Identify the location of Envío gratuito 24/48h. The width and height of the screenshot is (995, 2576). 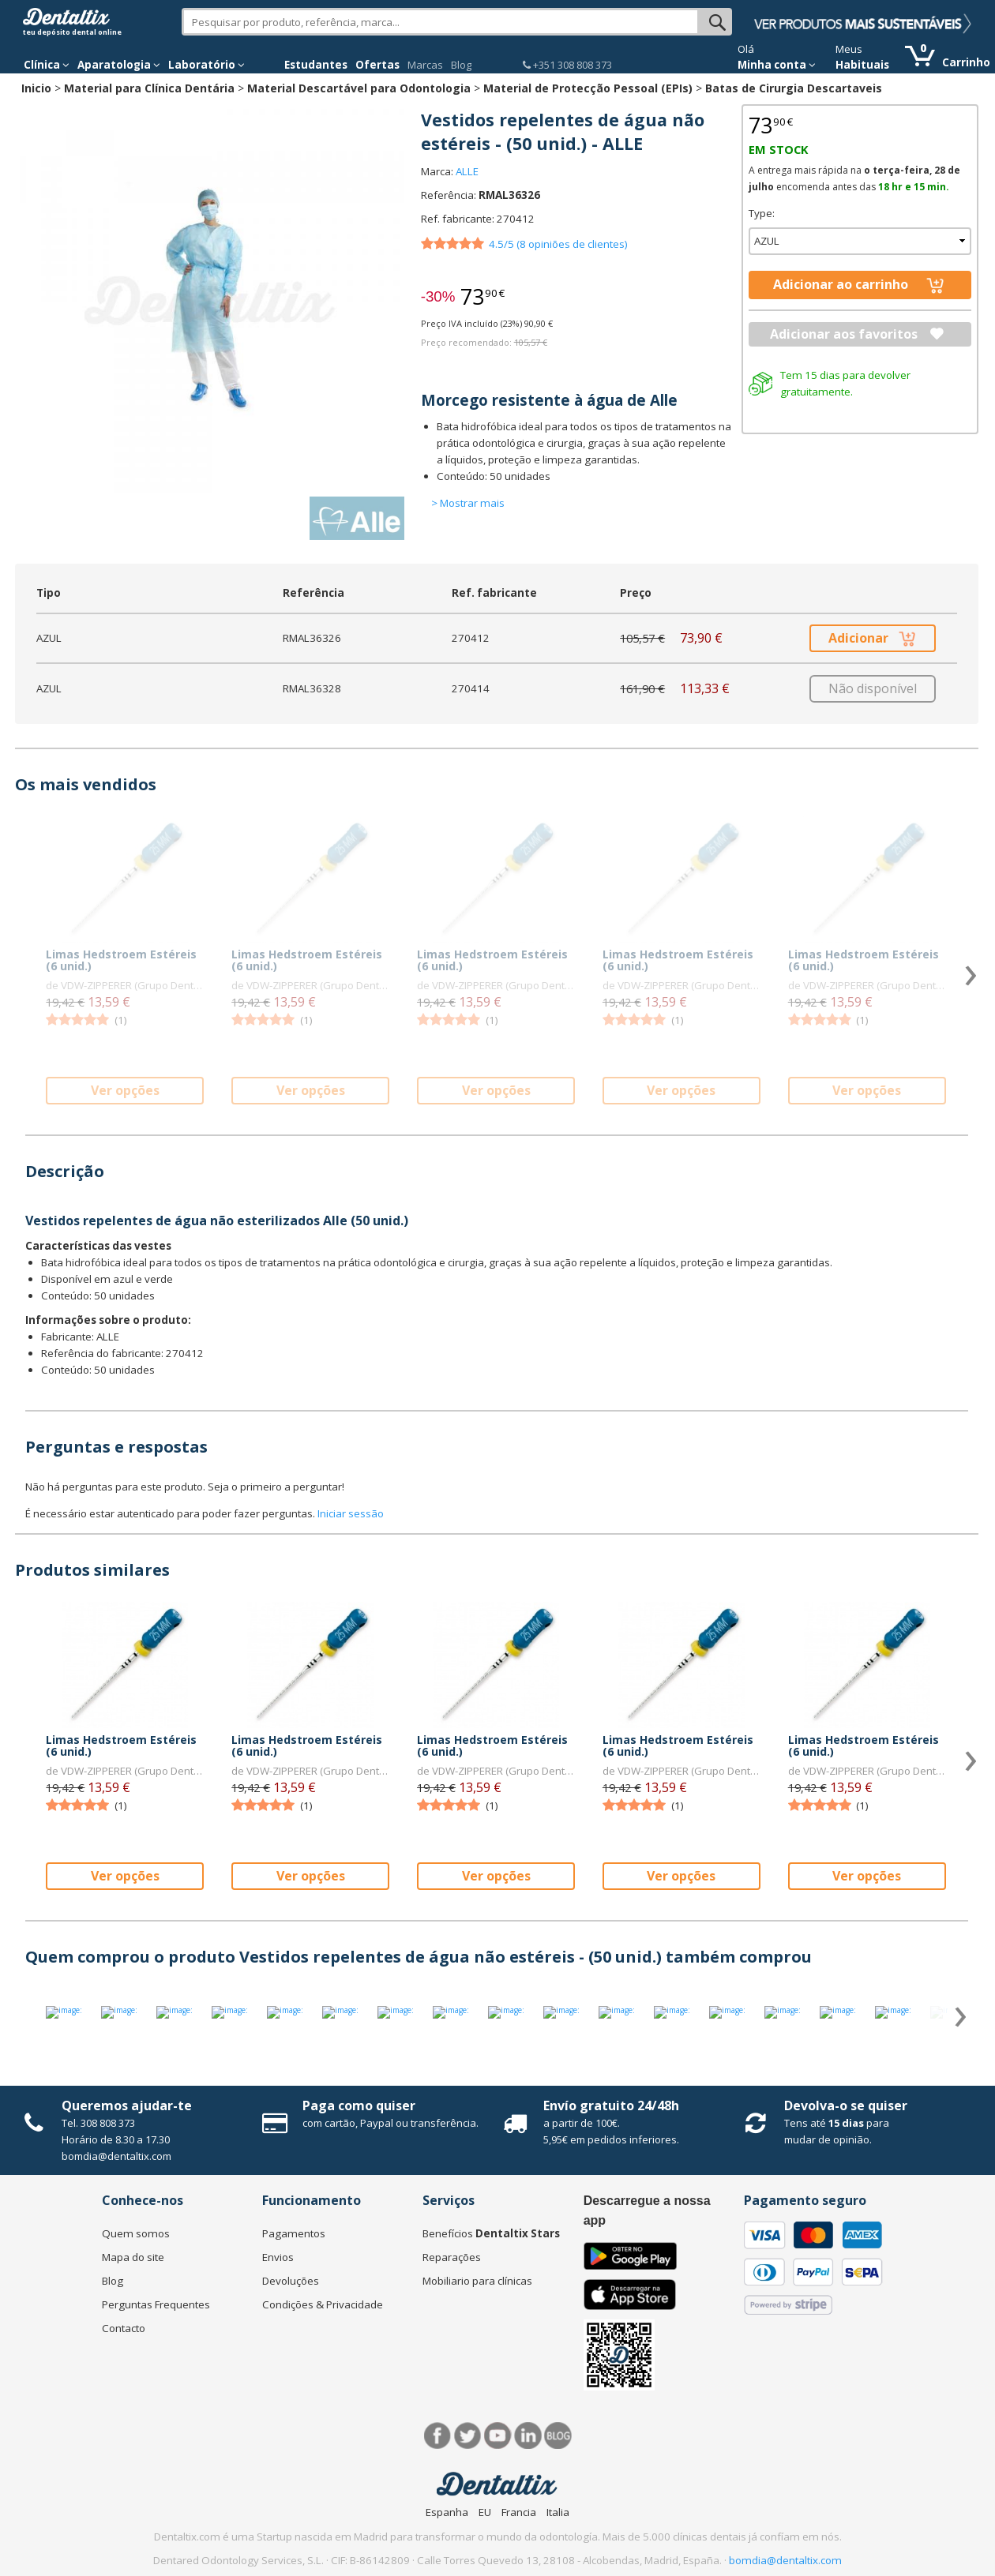
(611, 2105).